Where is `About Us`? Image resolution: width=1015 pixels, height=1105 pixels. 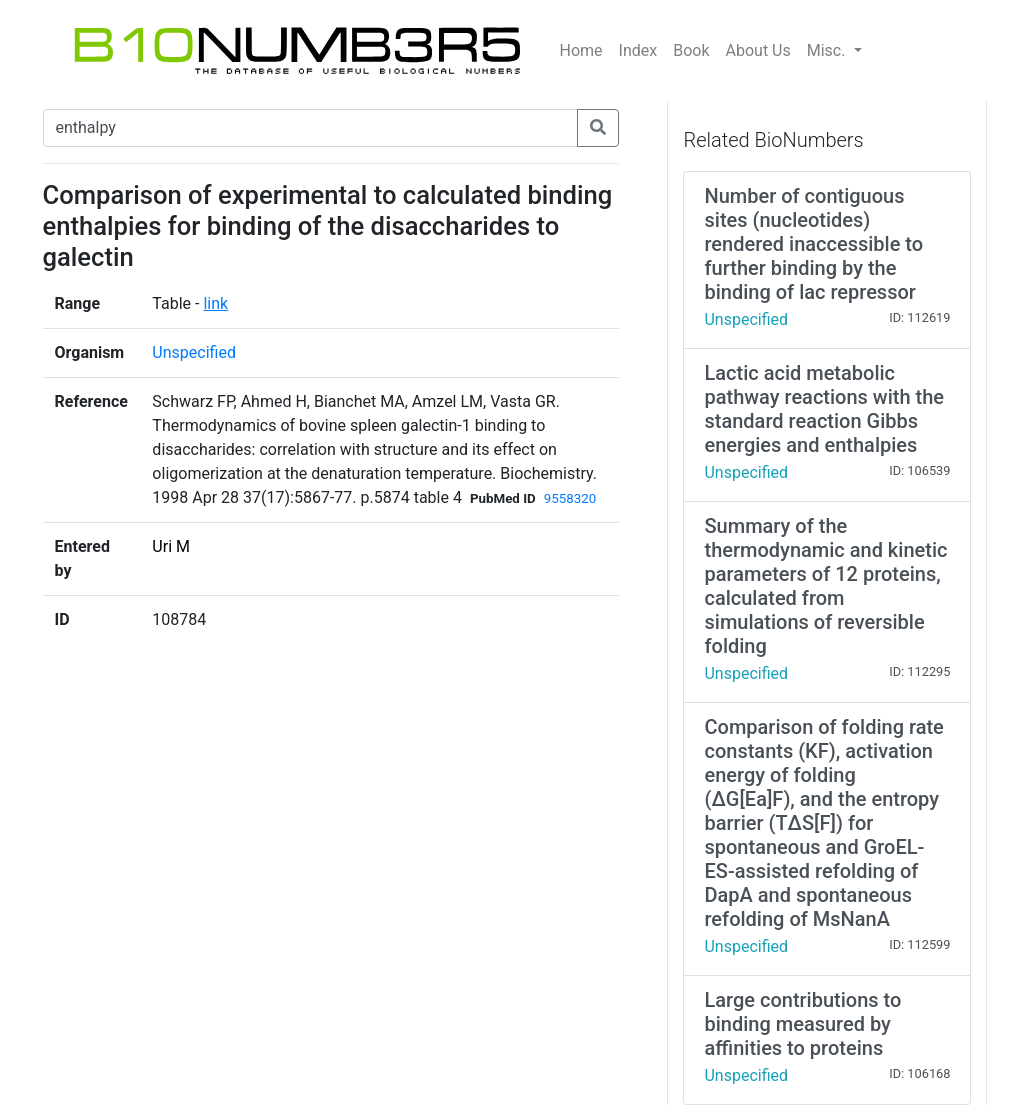
About Us is located at coordinates (758, 50).